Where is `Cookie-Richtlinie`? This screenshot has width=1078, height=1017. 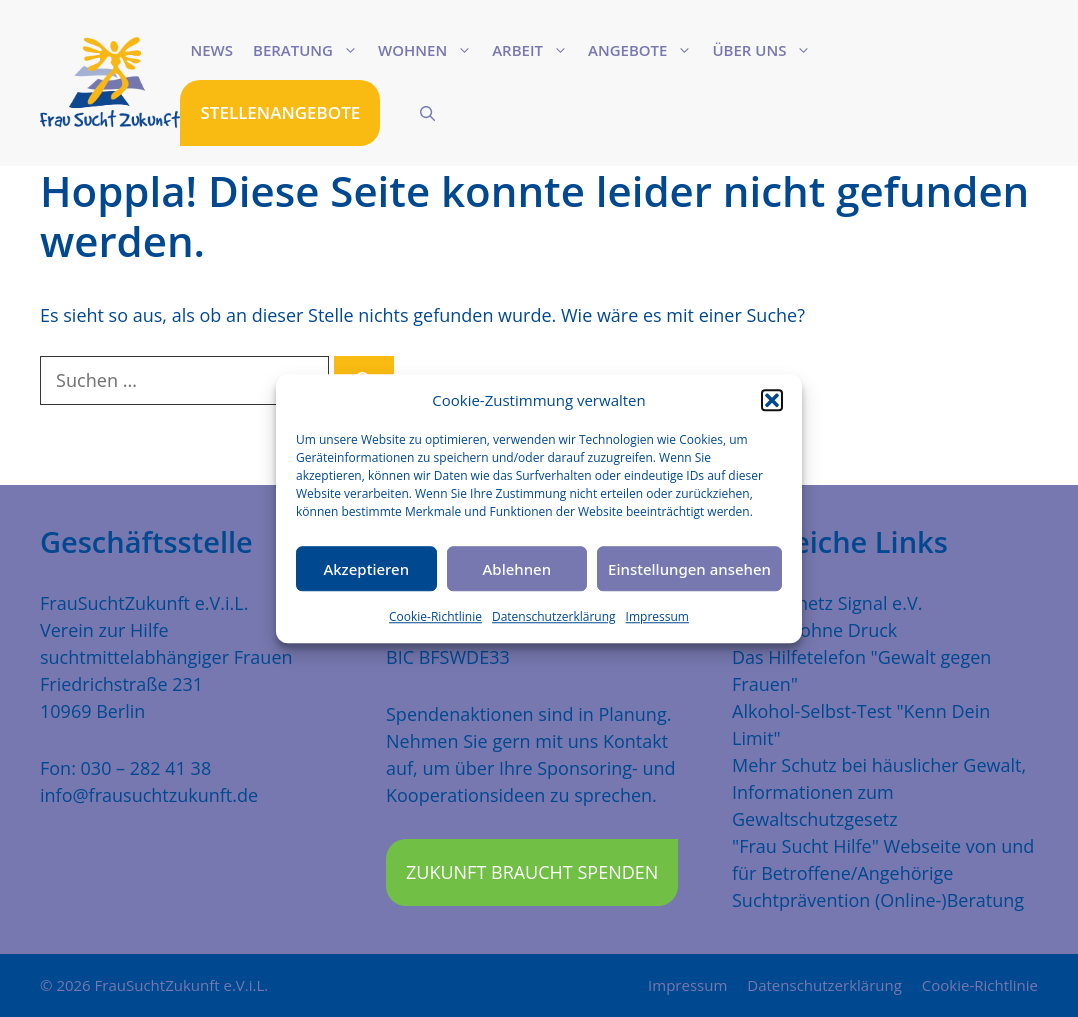
Cookie-Richtlinie is located at coordinates (435, 616).